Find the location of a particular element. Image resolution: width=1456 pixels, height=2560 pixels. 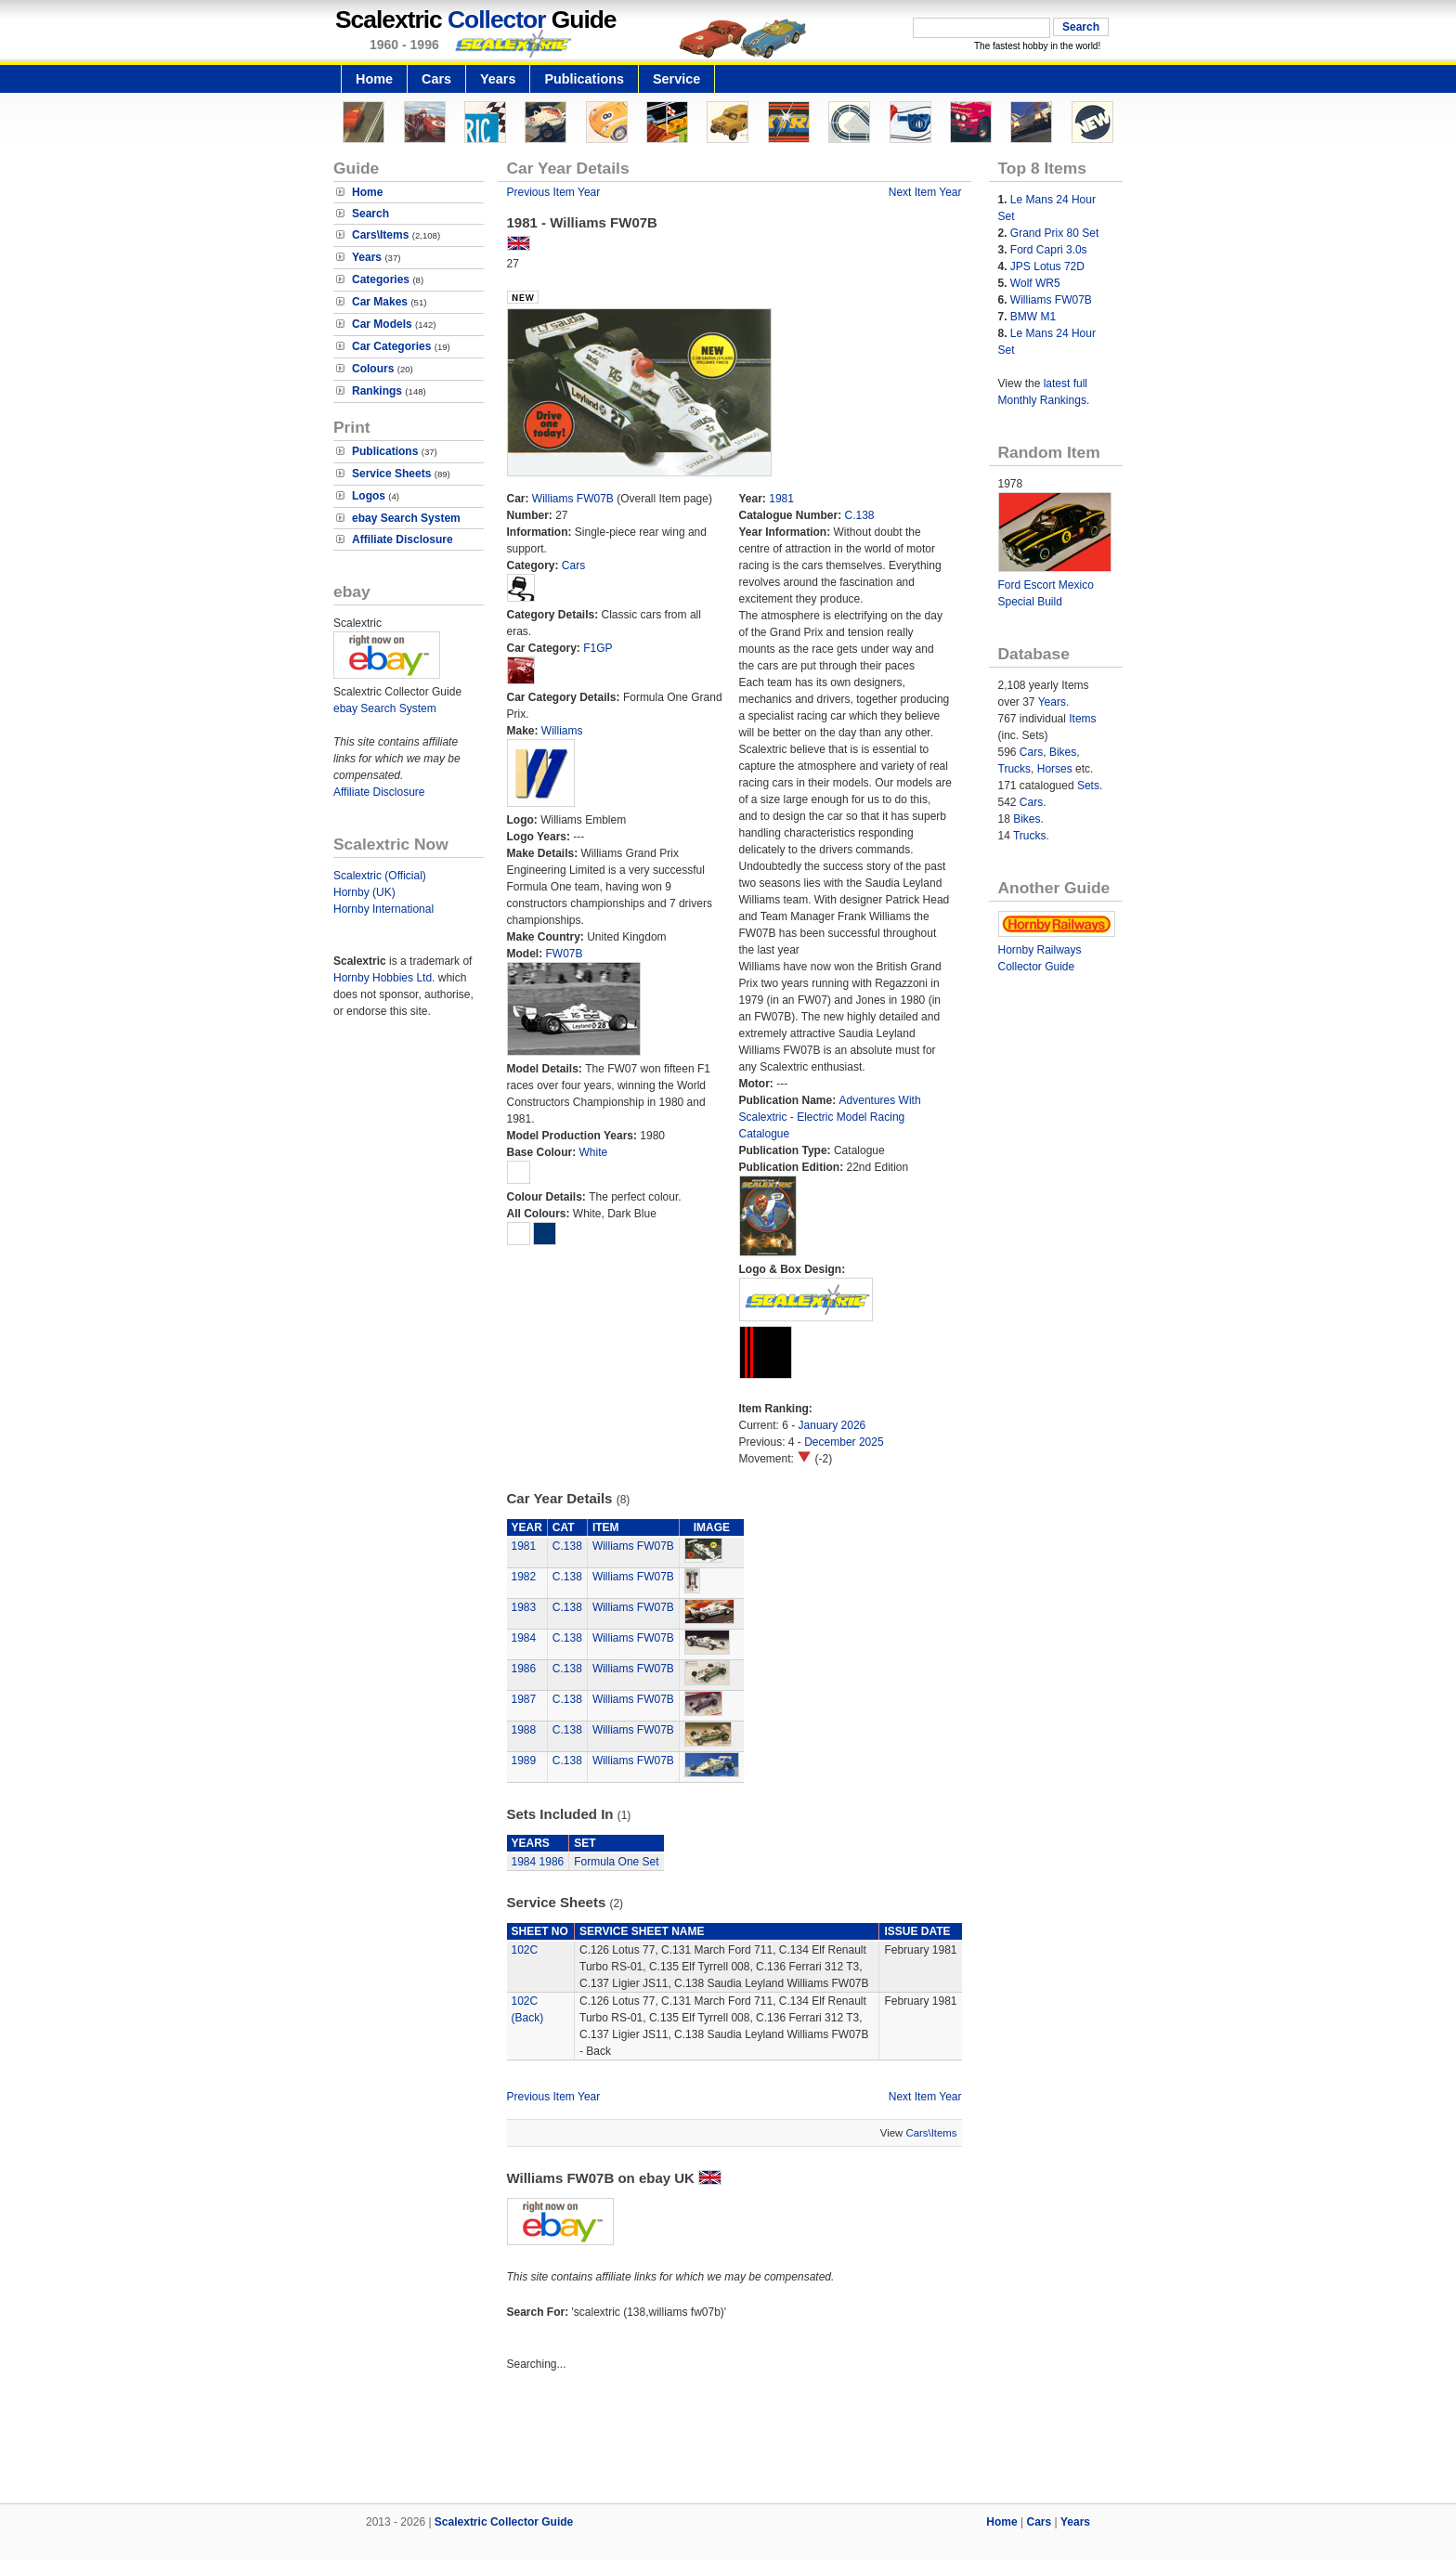

Ford Capri 3.0s is located at coordinates (1048, 249).